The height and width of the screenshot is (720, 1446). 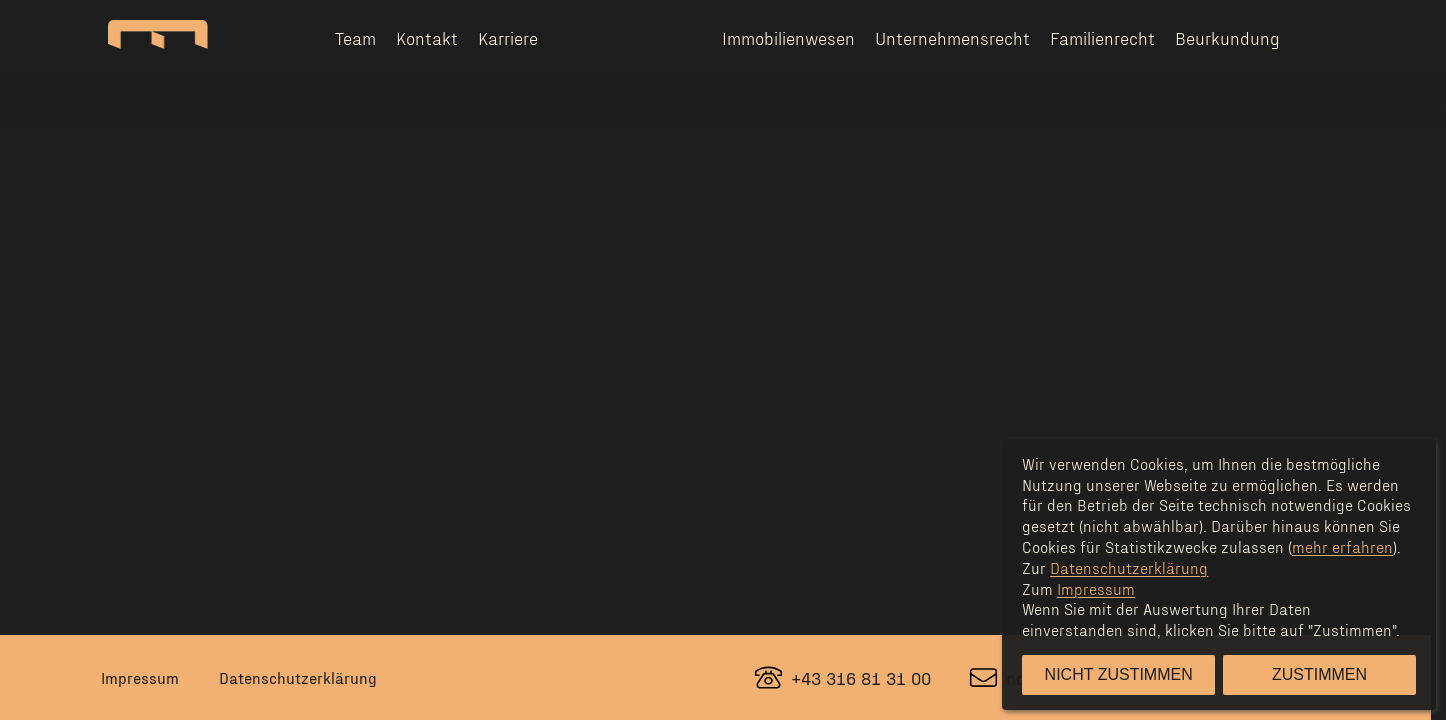 What do you see at coordinates (355, 37) in the screenshot?
I see `Team` at bounding box center [355, 37].